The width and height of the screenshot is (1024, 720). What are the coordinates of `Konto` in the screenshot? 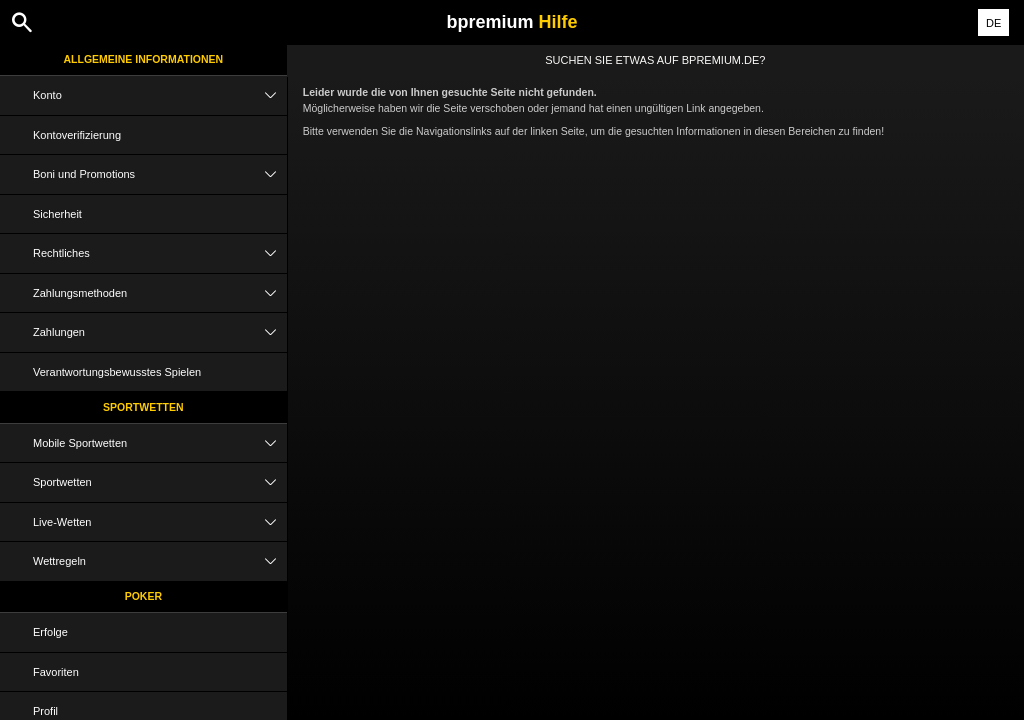 It's located at (160, 95).